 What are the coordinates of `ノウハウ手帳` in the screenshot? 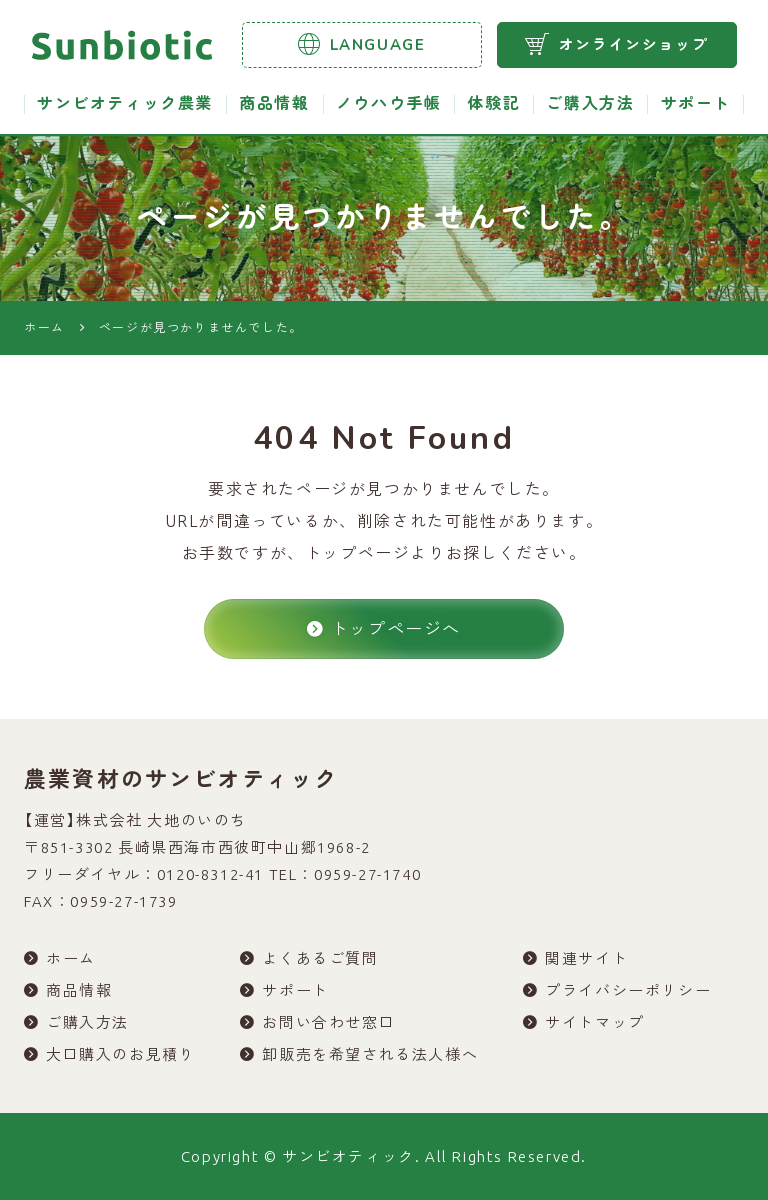 It's located at (389, 104).